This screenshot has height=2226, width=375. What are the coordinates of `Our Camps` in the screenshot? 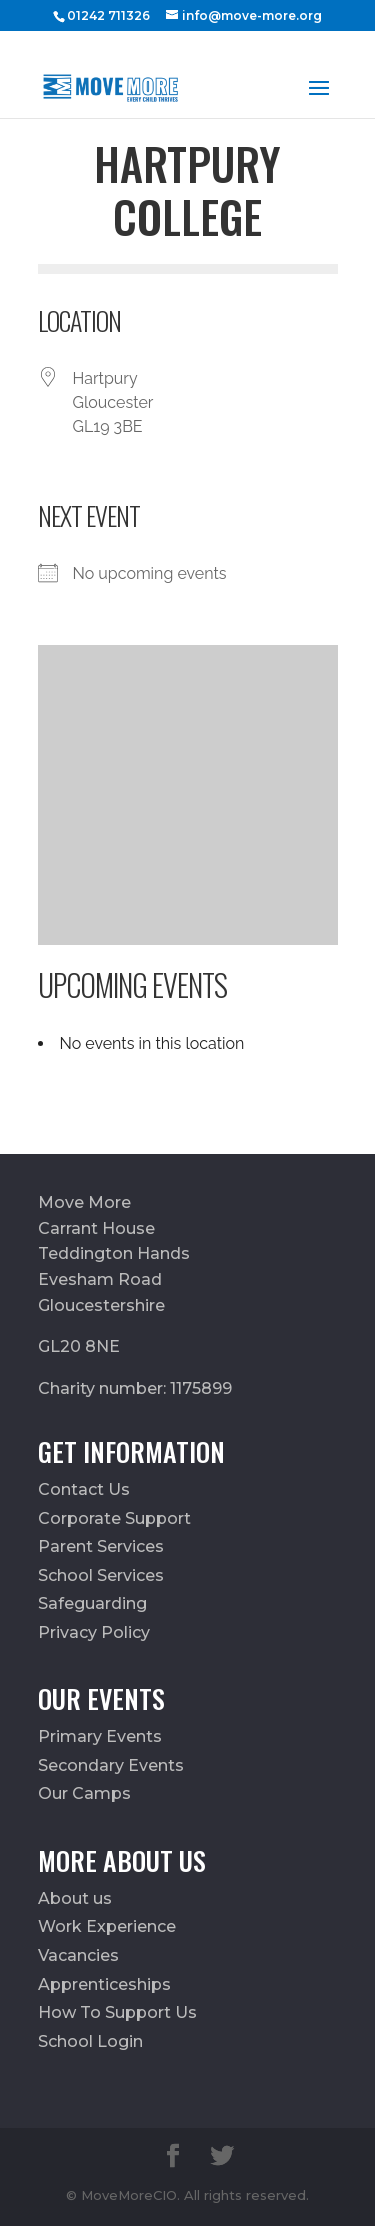 It's located at (84, 1793).